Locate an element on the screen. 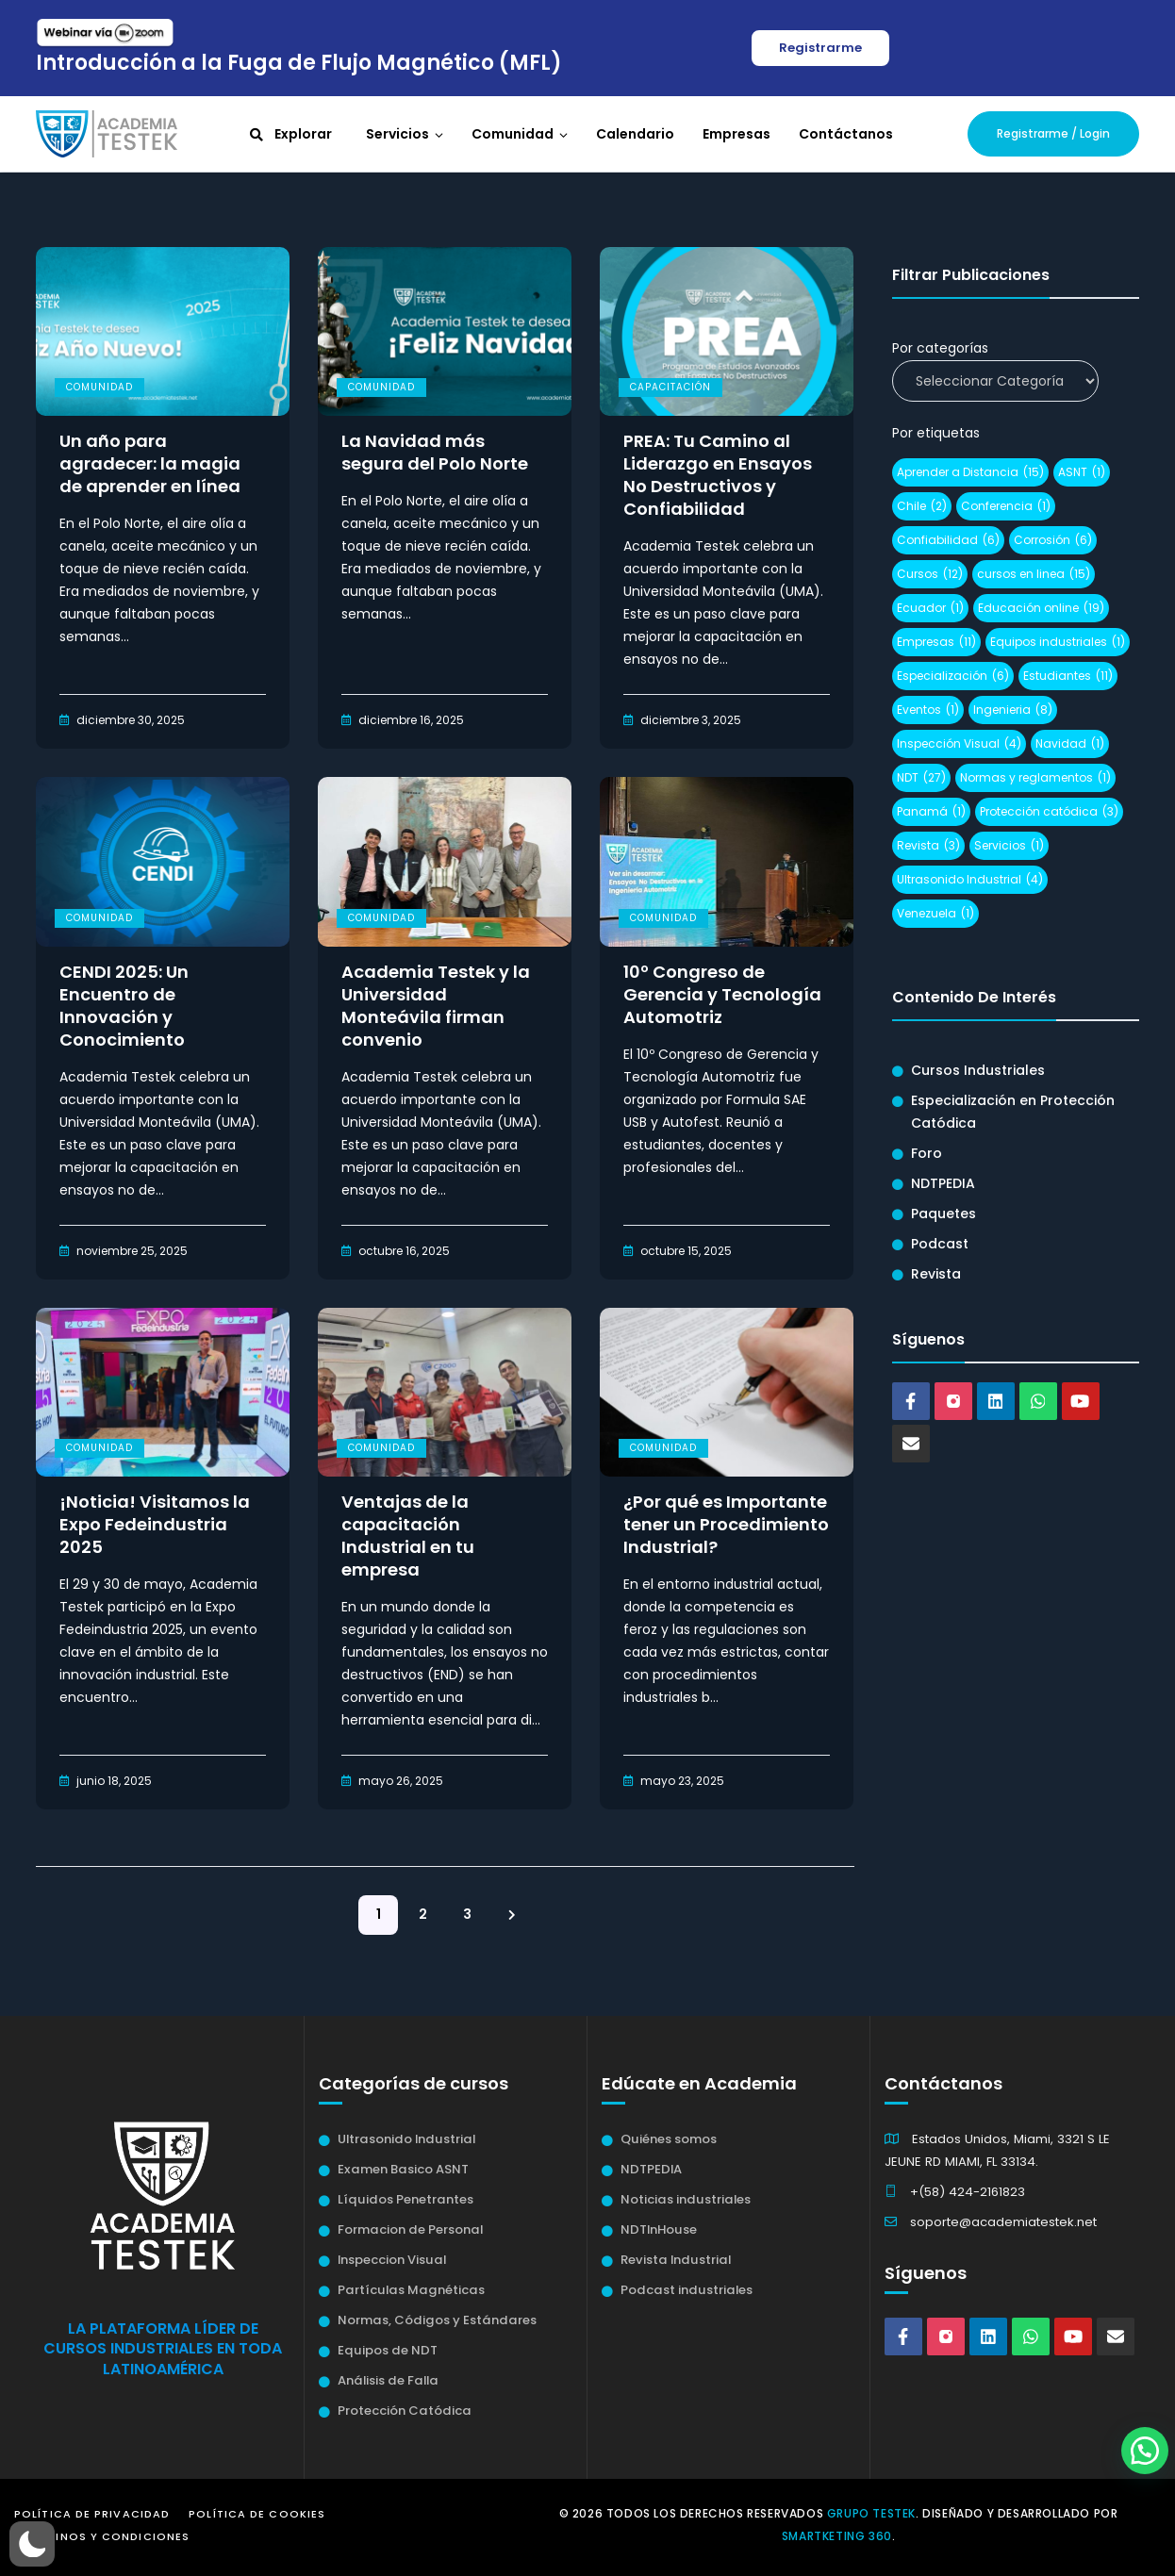 Image resolution: width=1175 pixels, height=2576 pixels. Revista is located at coordinates (936, 1273).